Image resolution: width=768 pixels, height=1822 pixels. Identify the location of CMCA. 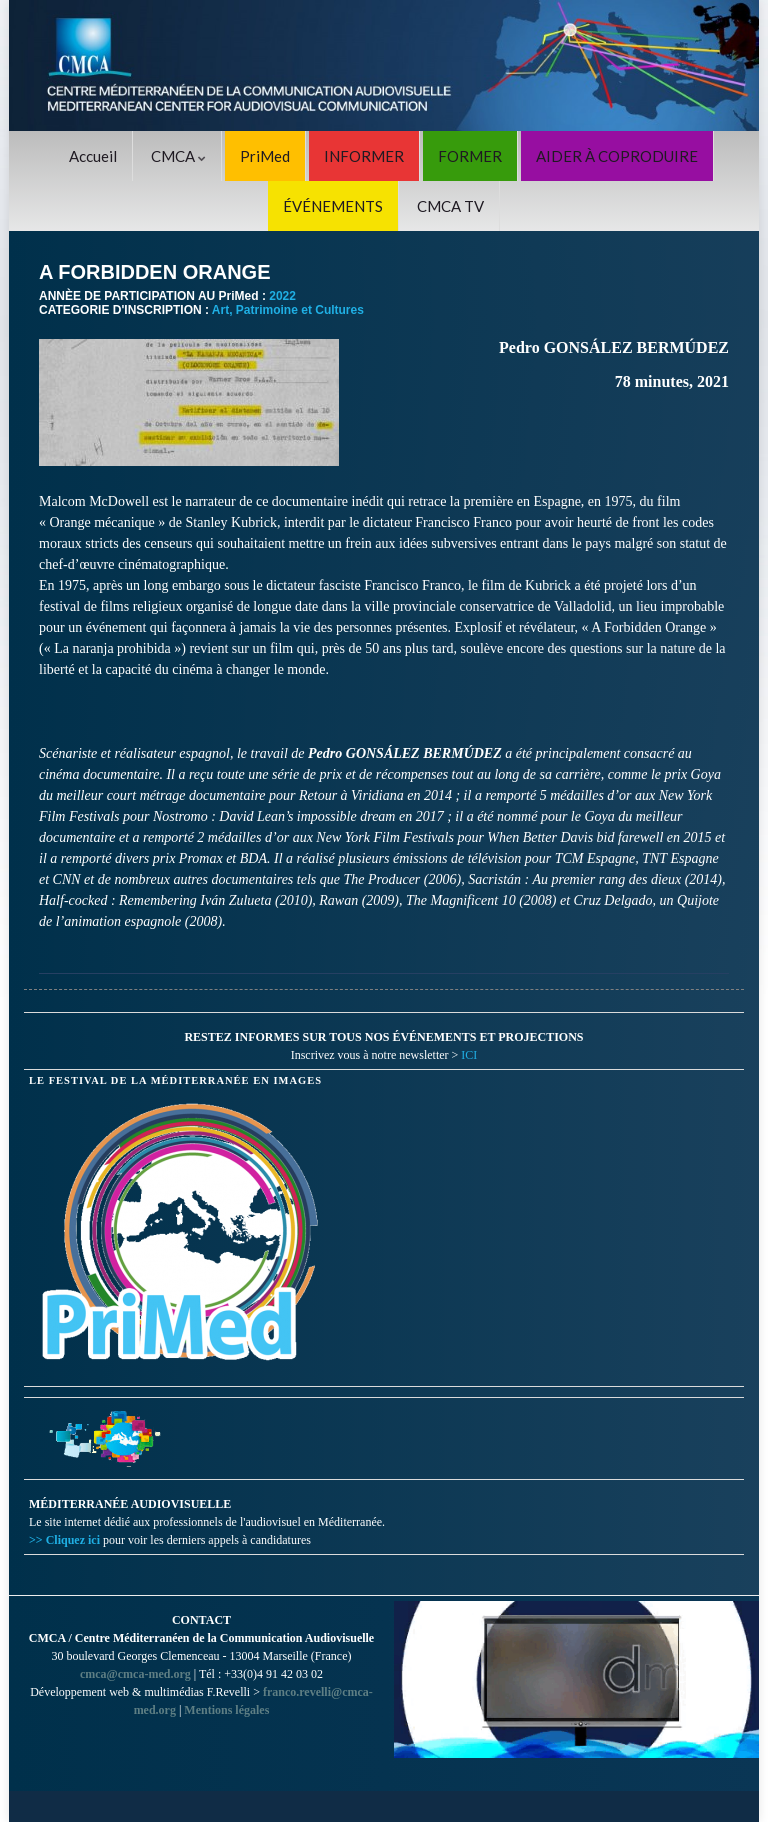
(178, 156).